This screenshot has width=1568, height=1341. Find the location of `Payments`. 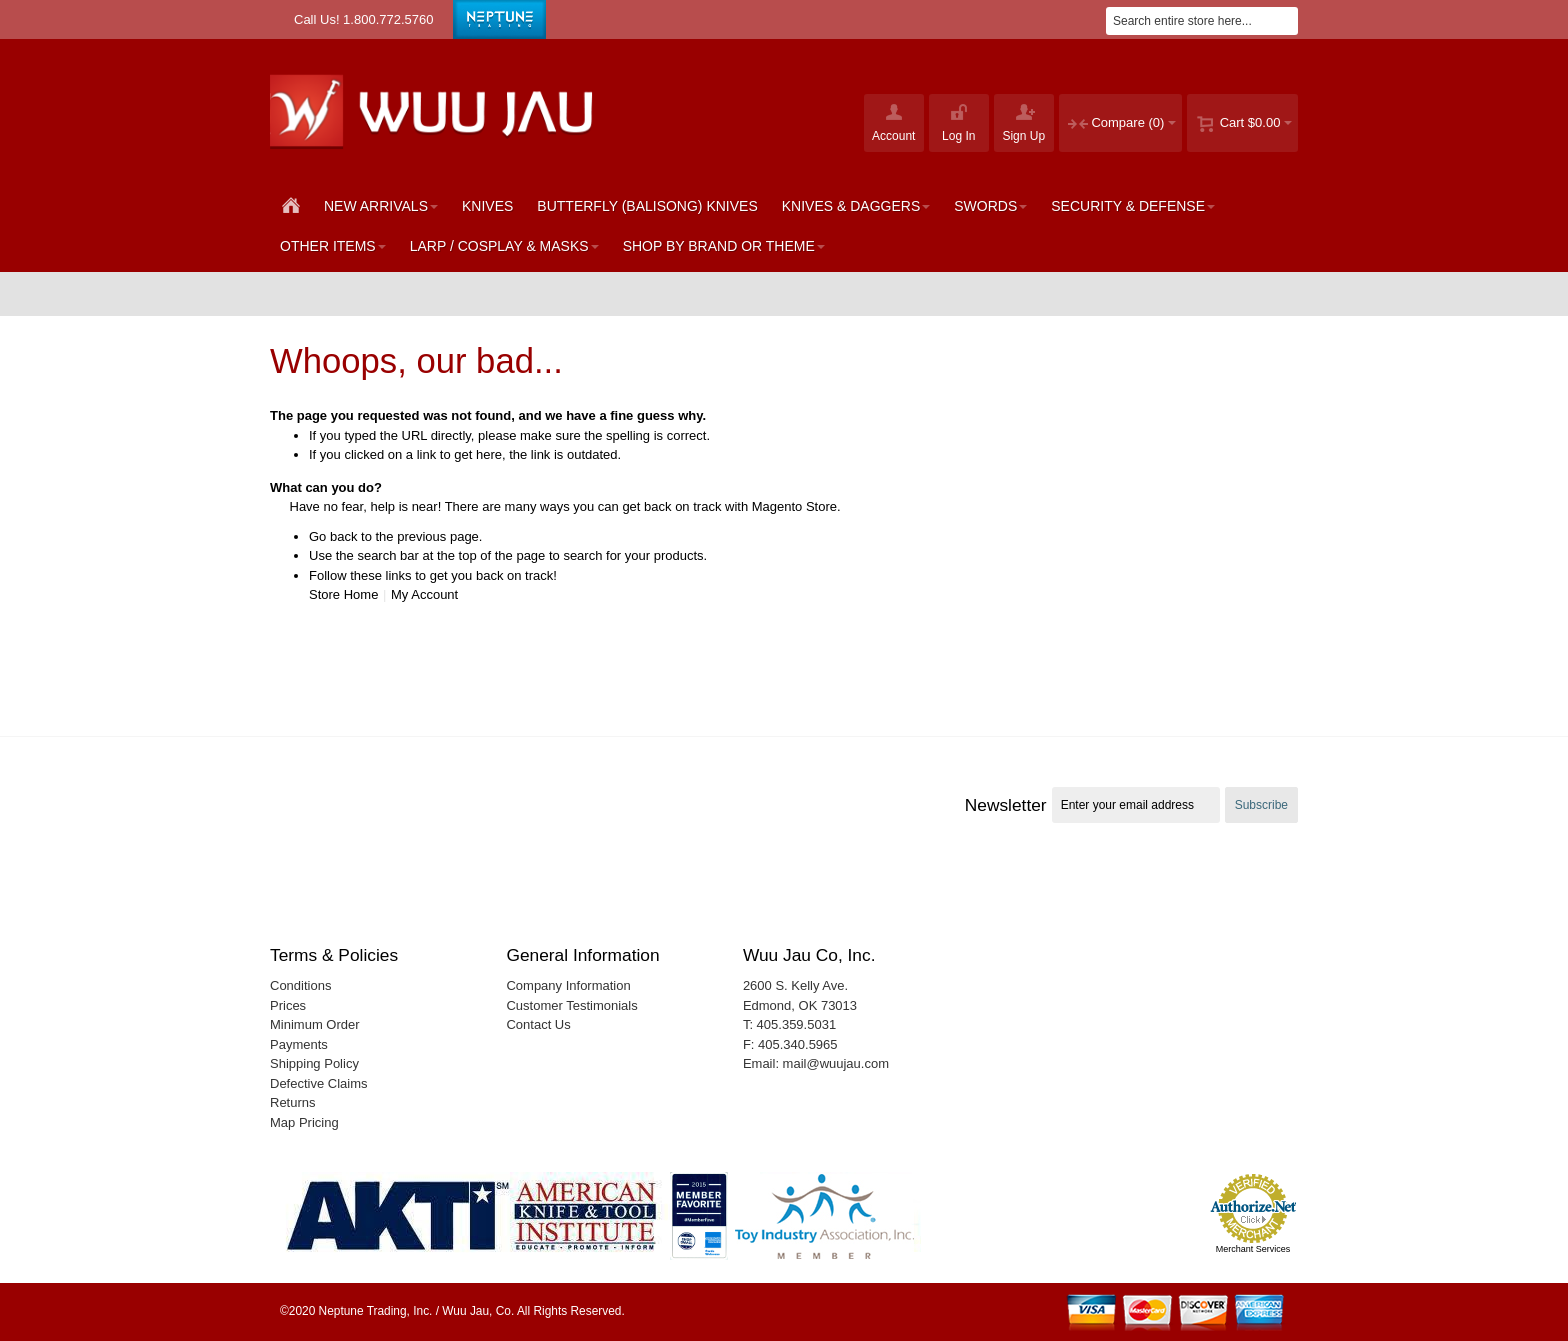

Payments is located at coordinates (299, 1044).